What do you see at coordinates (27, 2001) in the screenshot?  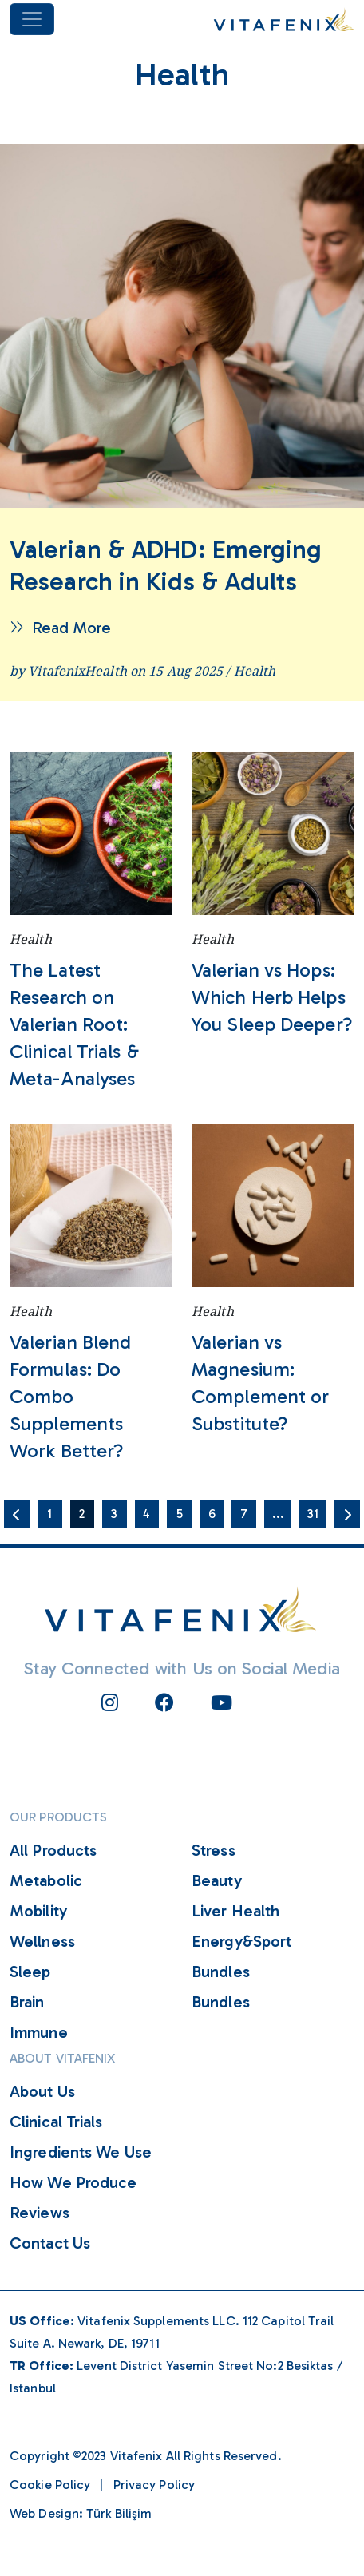 I see `Brain` at bounding box center [27, 2001].